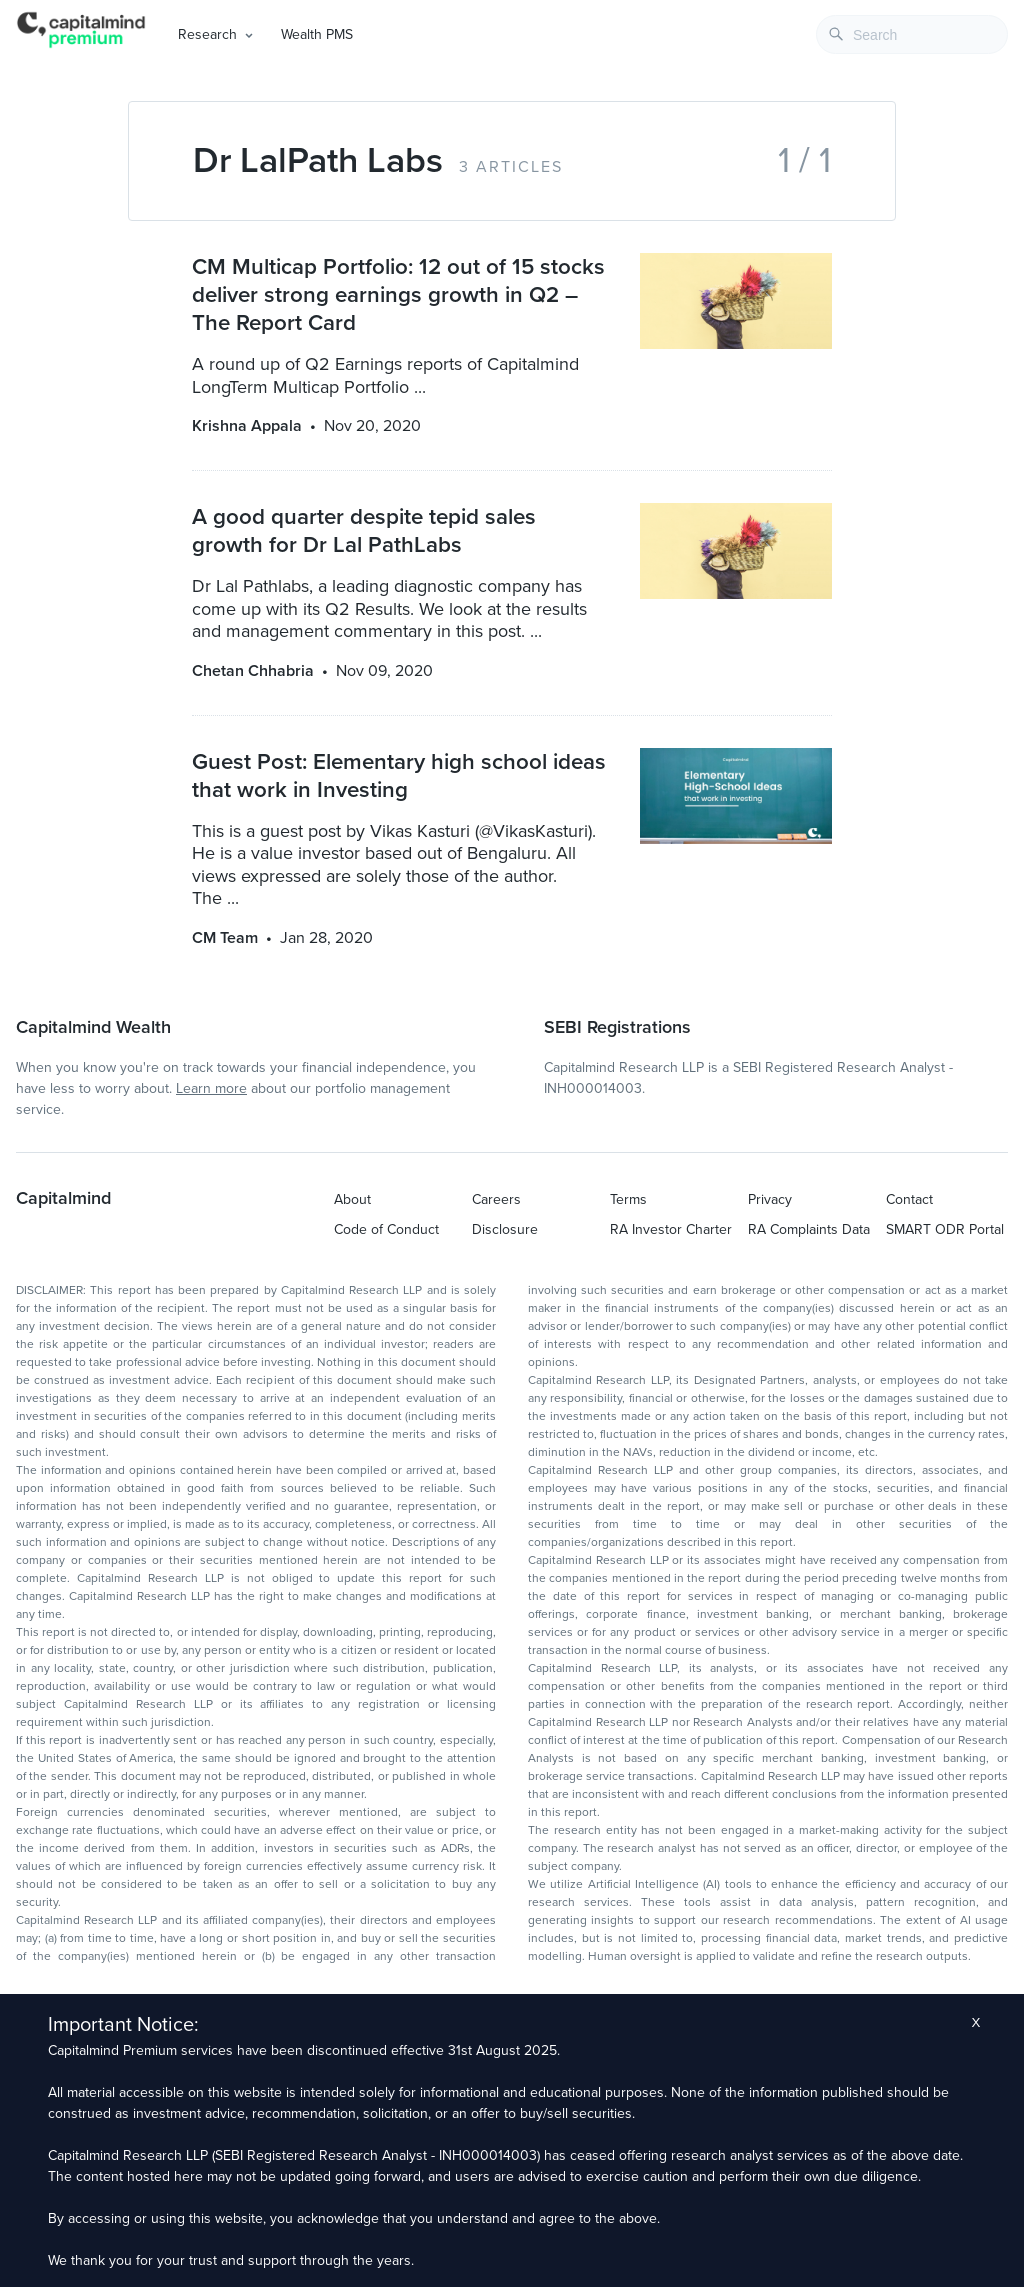  I want to click on CM Multicap Portfolio: 12 out of 15 stocks deliver strong earnings growth in Q2 – The Report Card, so click(398, 294).